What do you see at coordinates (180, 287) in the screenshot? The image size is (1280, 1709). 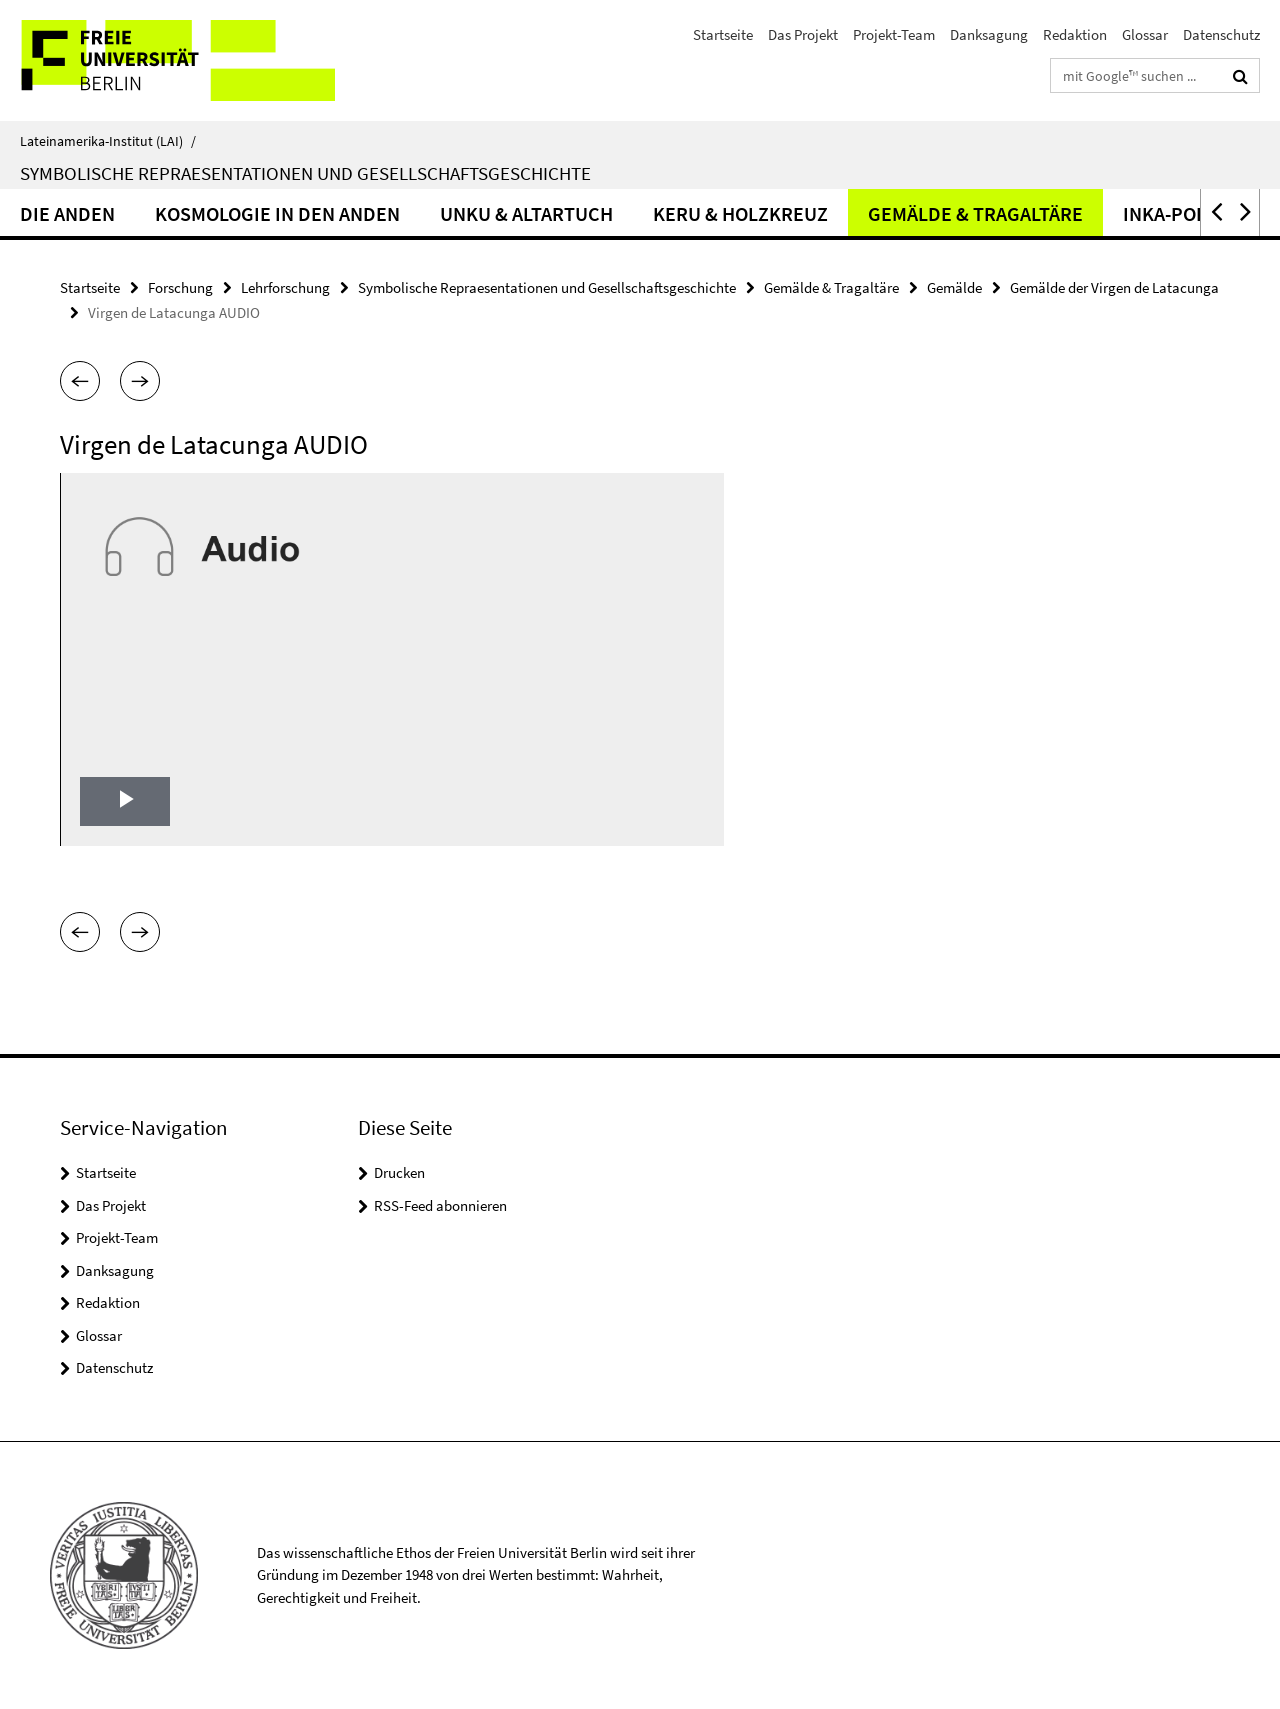 I see `Forschung` at bounding box center [180, 287].